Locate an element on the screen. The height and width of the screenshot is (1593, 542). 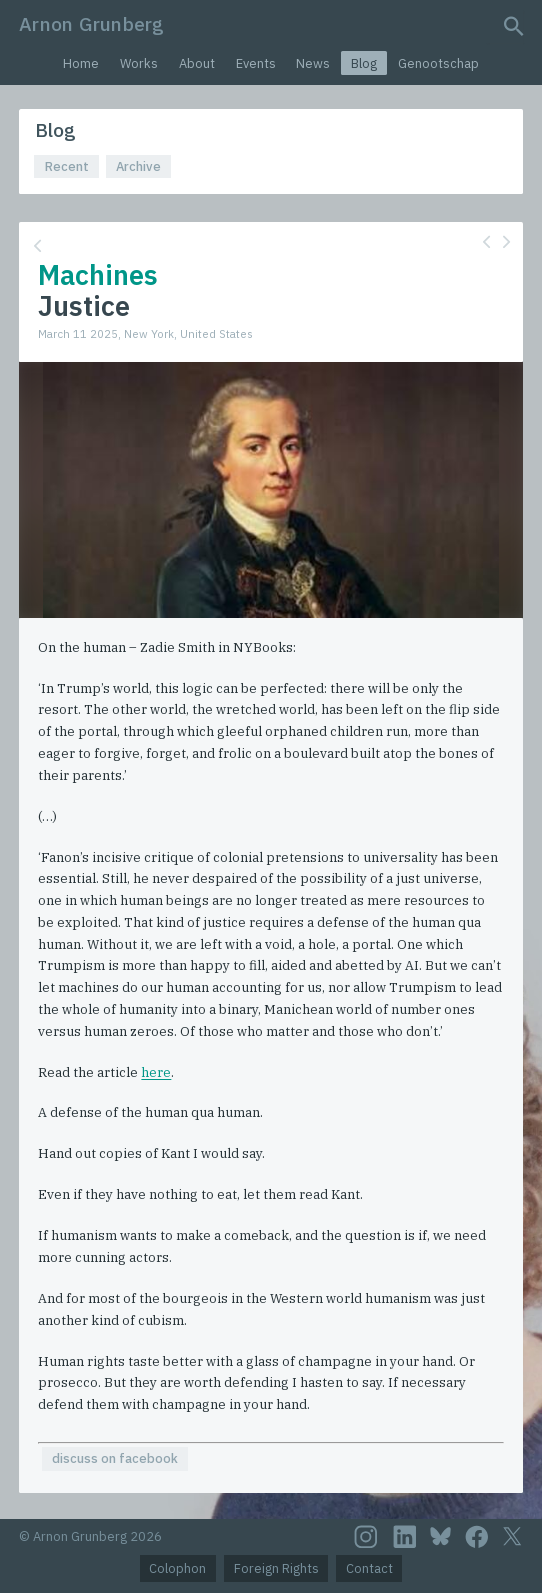
Genootschap is located at coordinates (438, 63).